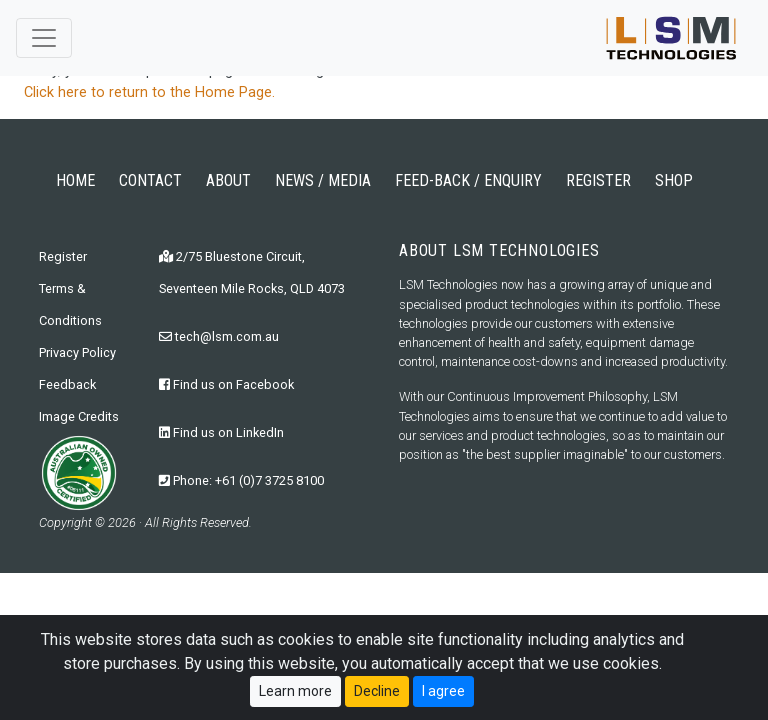 The image size is (768, 720). I want to click on tech@lsm.com.au, so click(219, 336).